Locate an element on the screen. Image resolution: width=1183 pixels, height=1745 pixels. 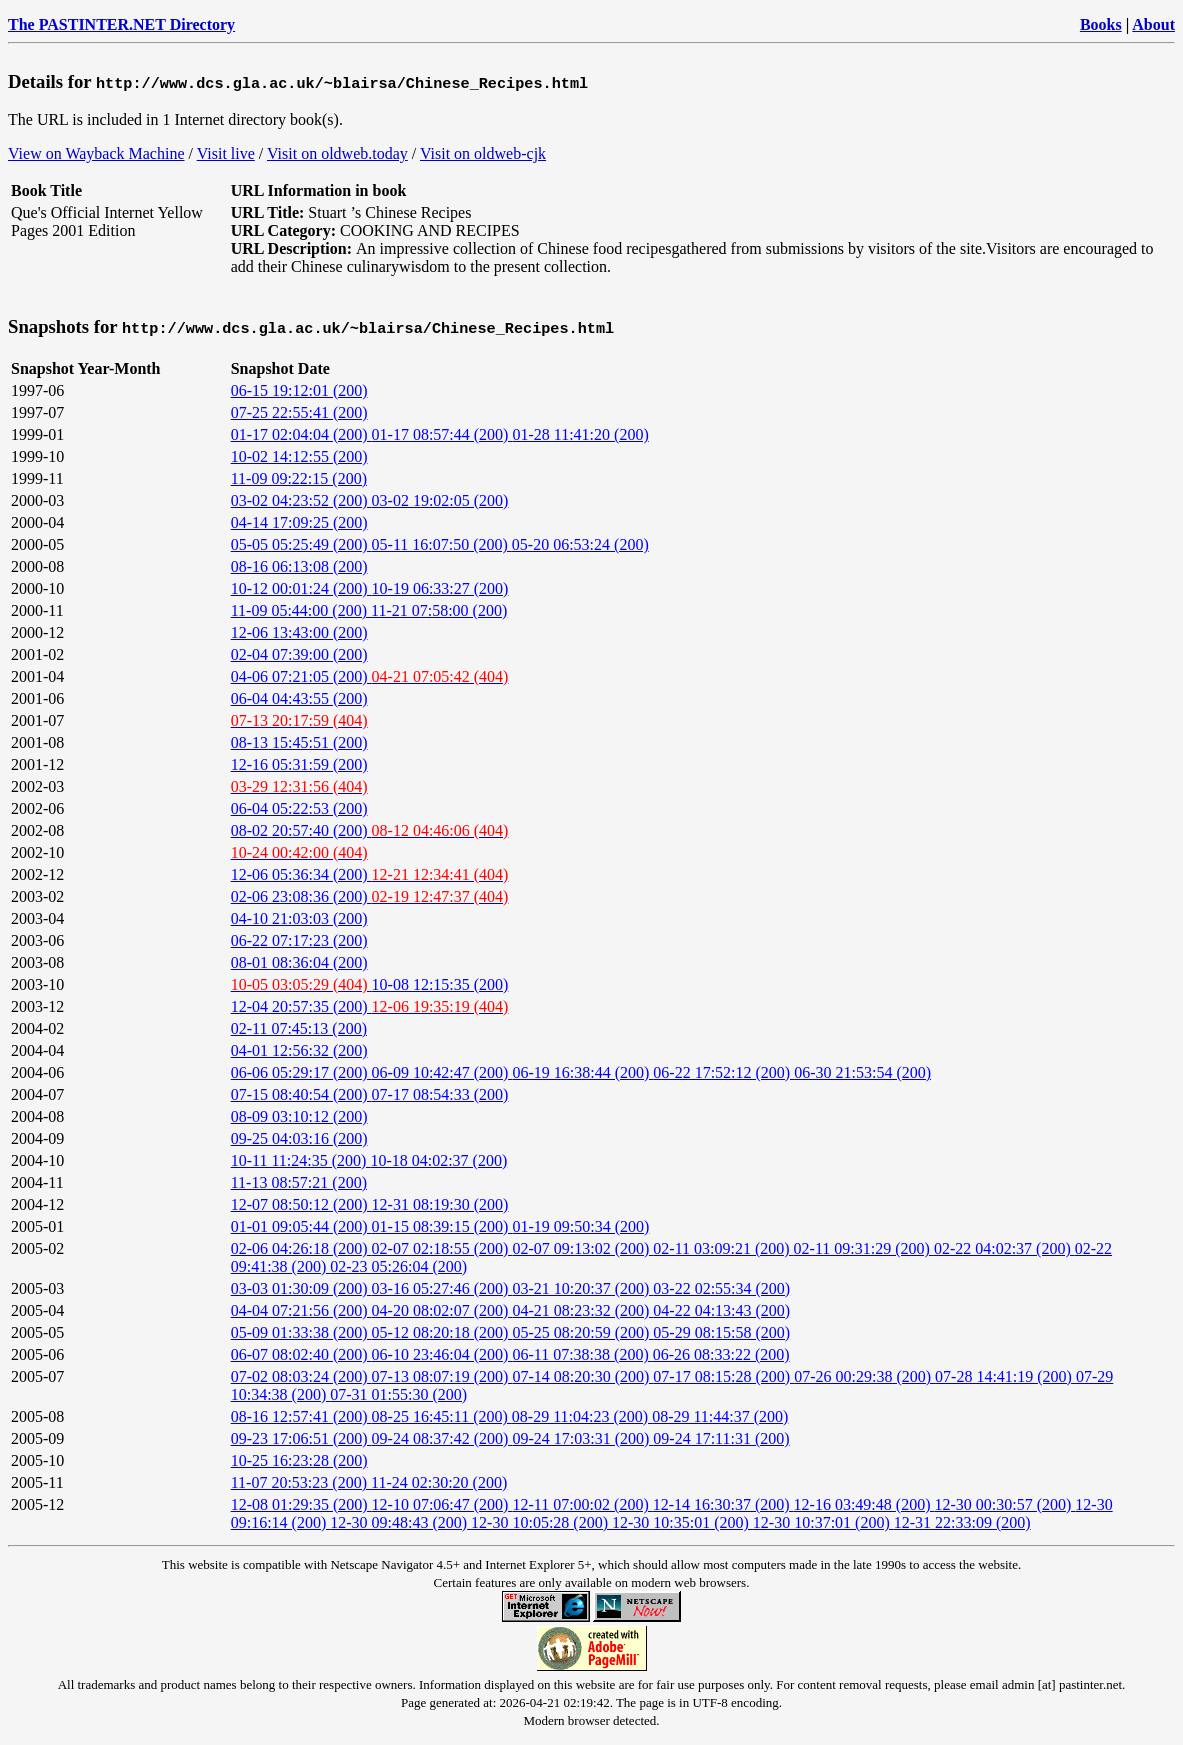
Visit on oldweb.today is located at coordinates (337, 153).